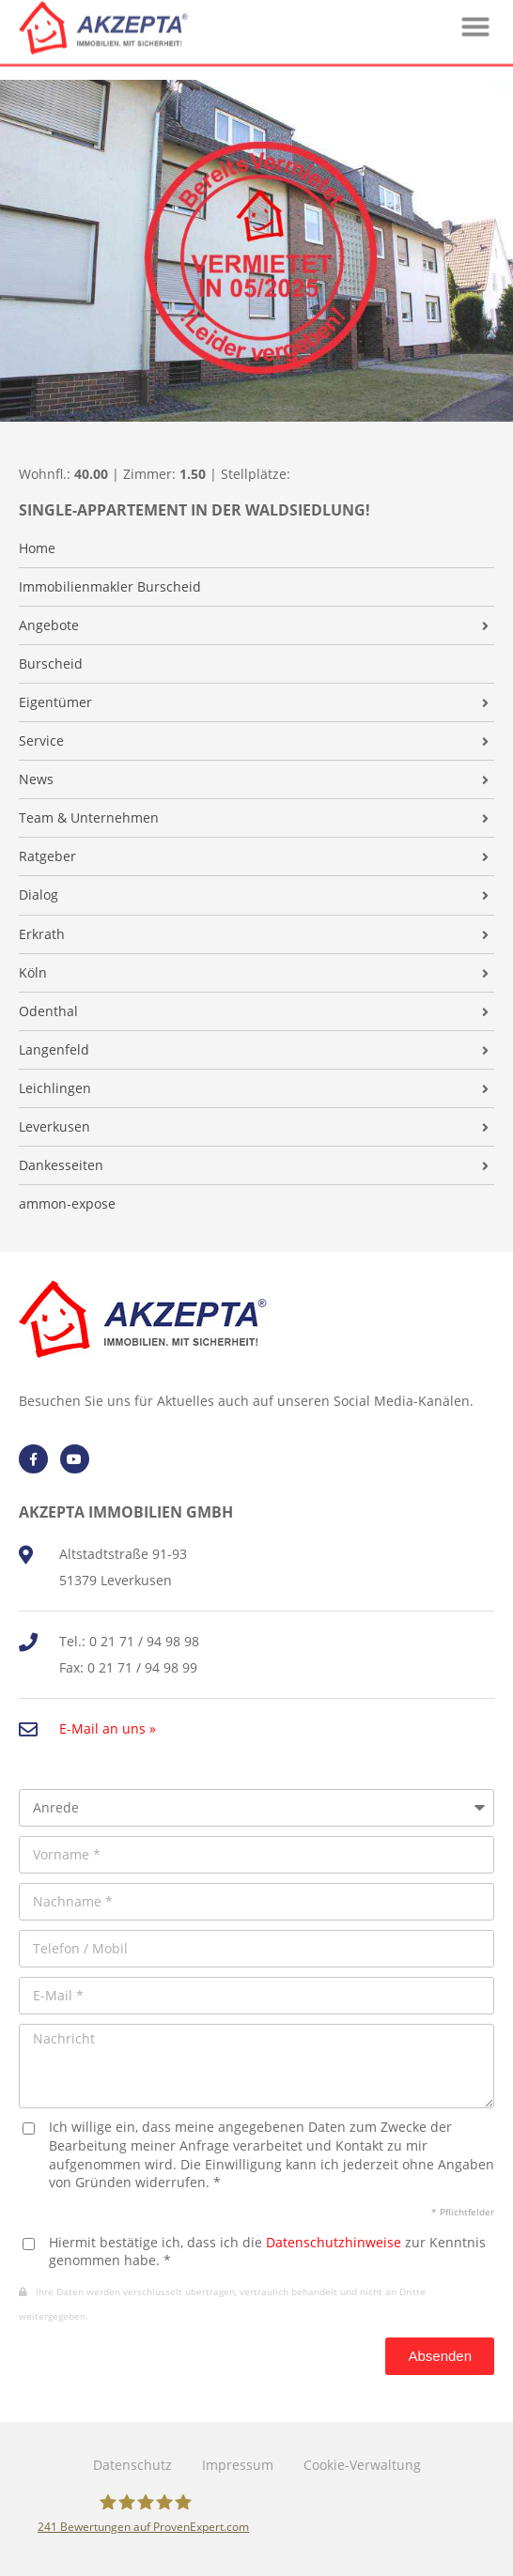 This screenshot has height=2576, width=513. I want to click on Datenschutz, so click(132, 2465).